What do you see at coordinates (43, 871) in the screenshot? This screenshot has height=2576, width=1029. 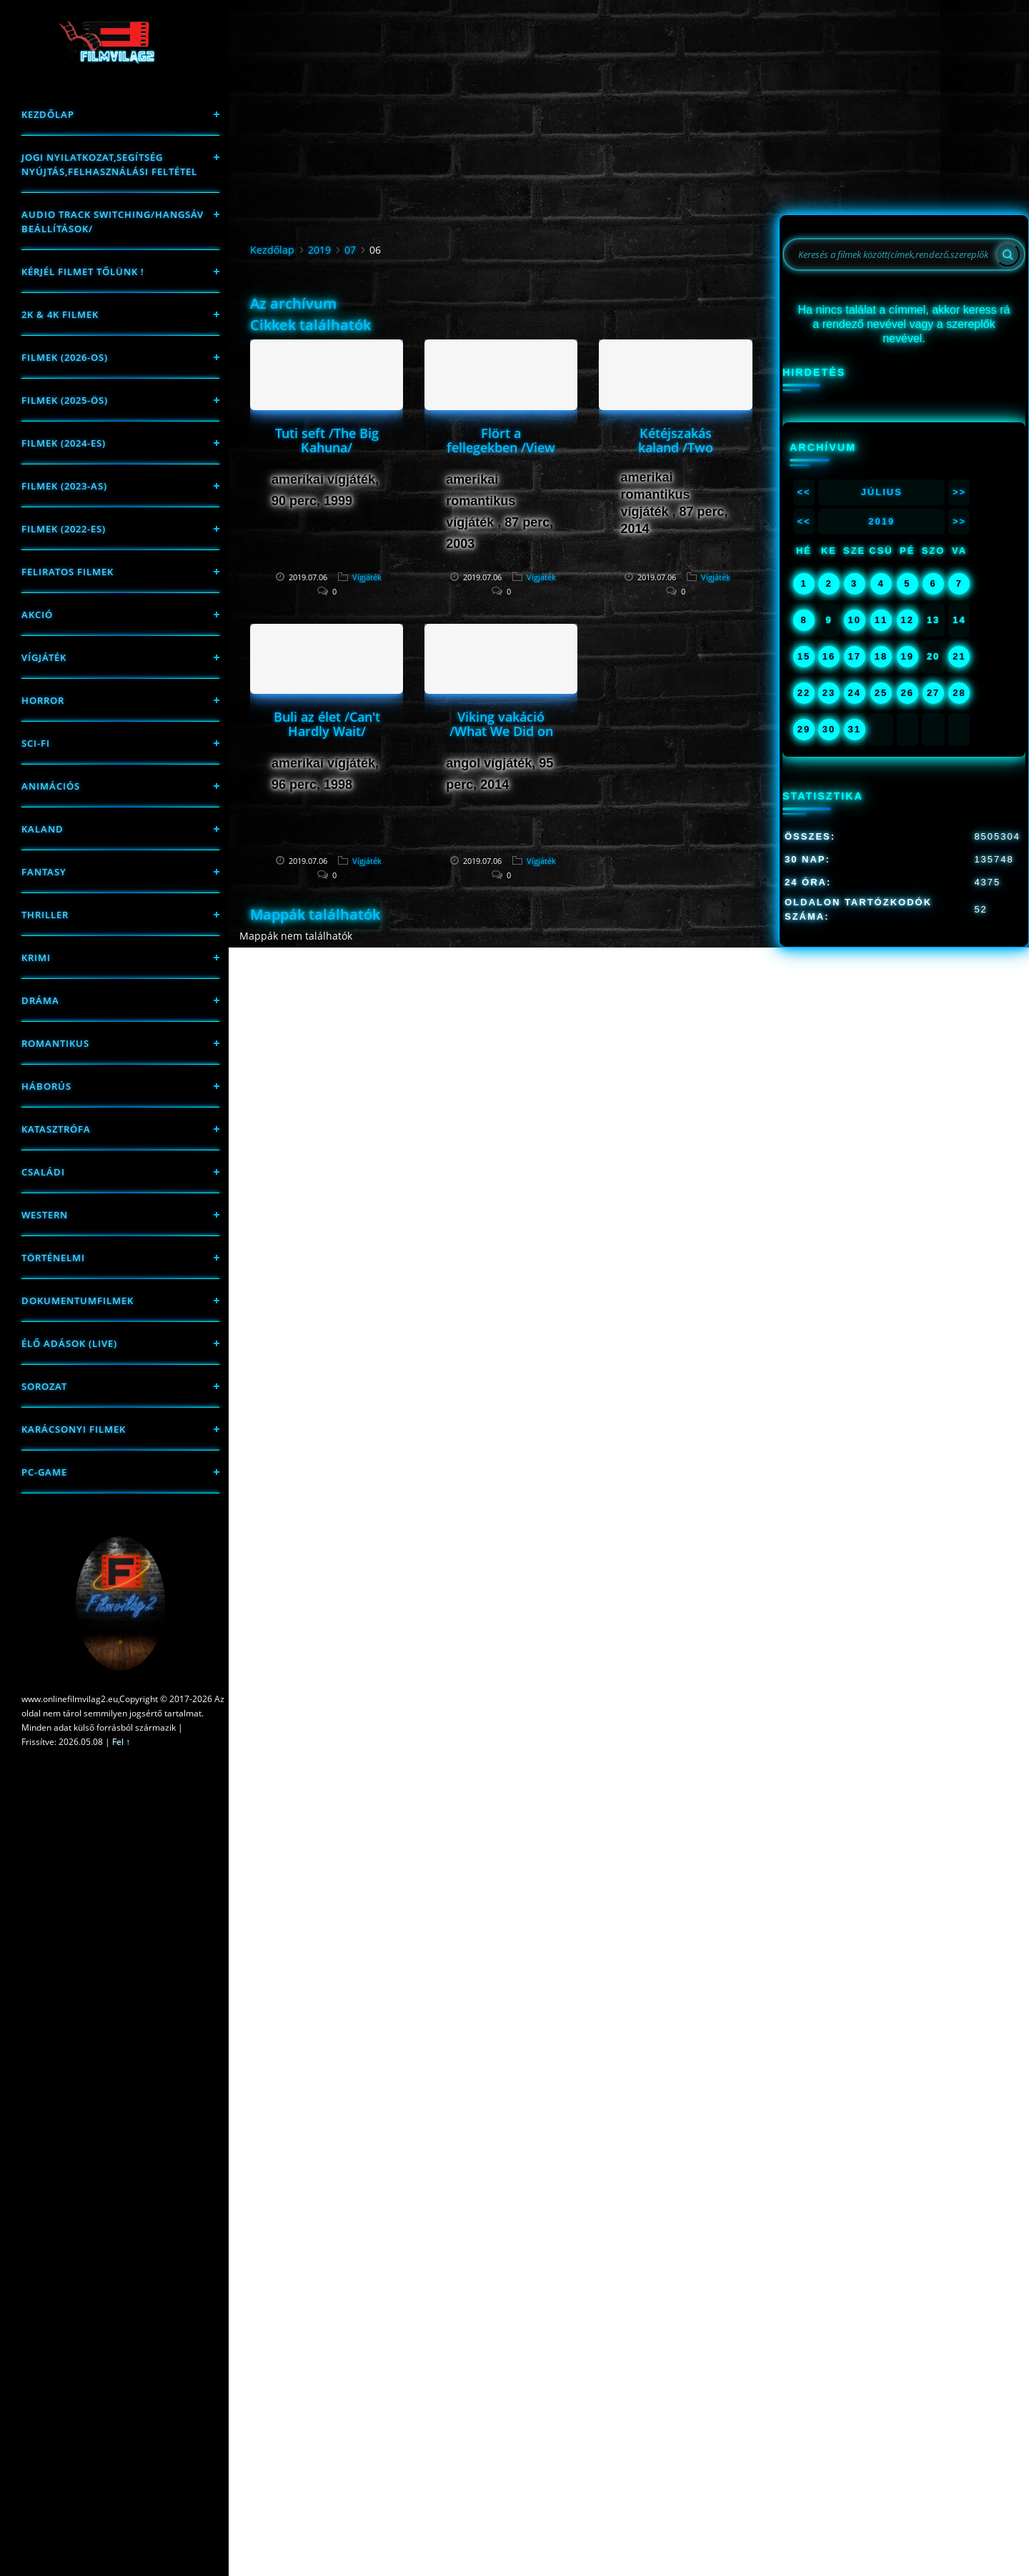 I see `fantasy` at bounding box center [43, 871].